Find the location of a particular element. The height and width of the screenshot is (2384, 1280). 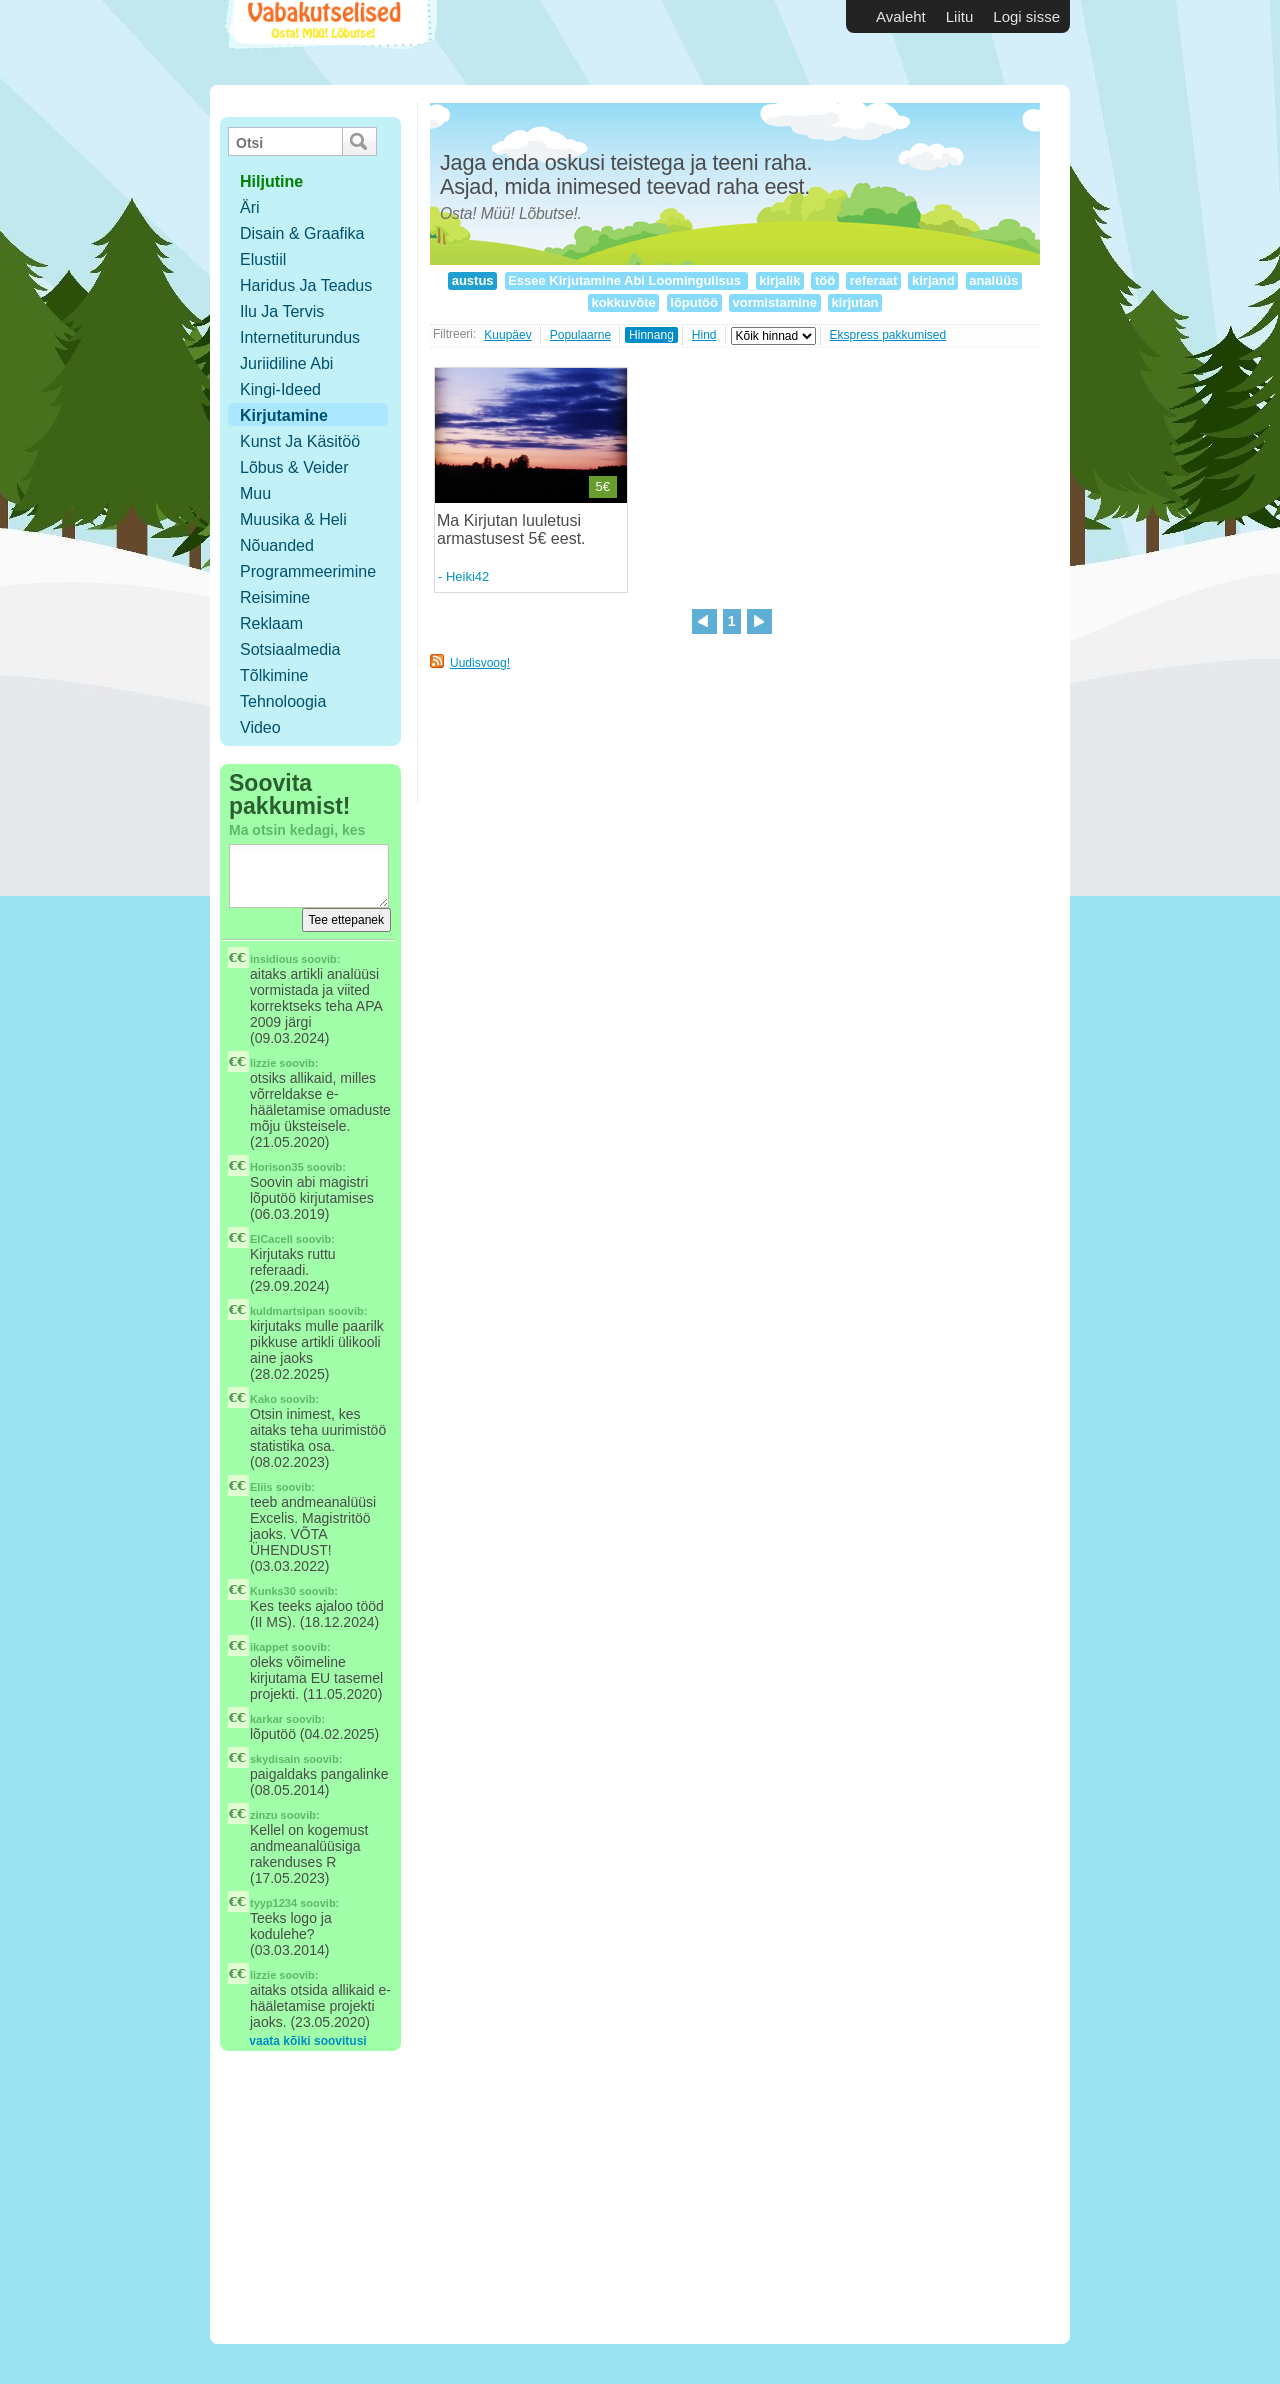

Avaleht is located at coordinates (901, 16).